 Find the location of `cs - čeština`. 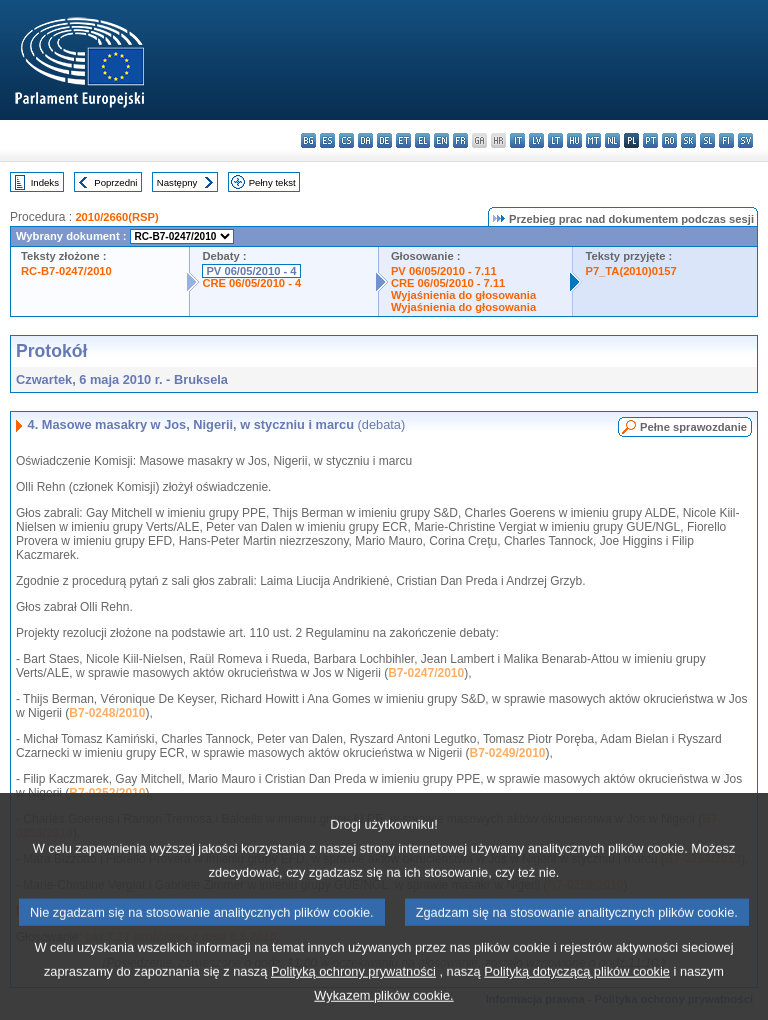

cs - čeština is located at coordinates (346, 140).